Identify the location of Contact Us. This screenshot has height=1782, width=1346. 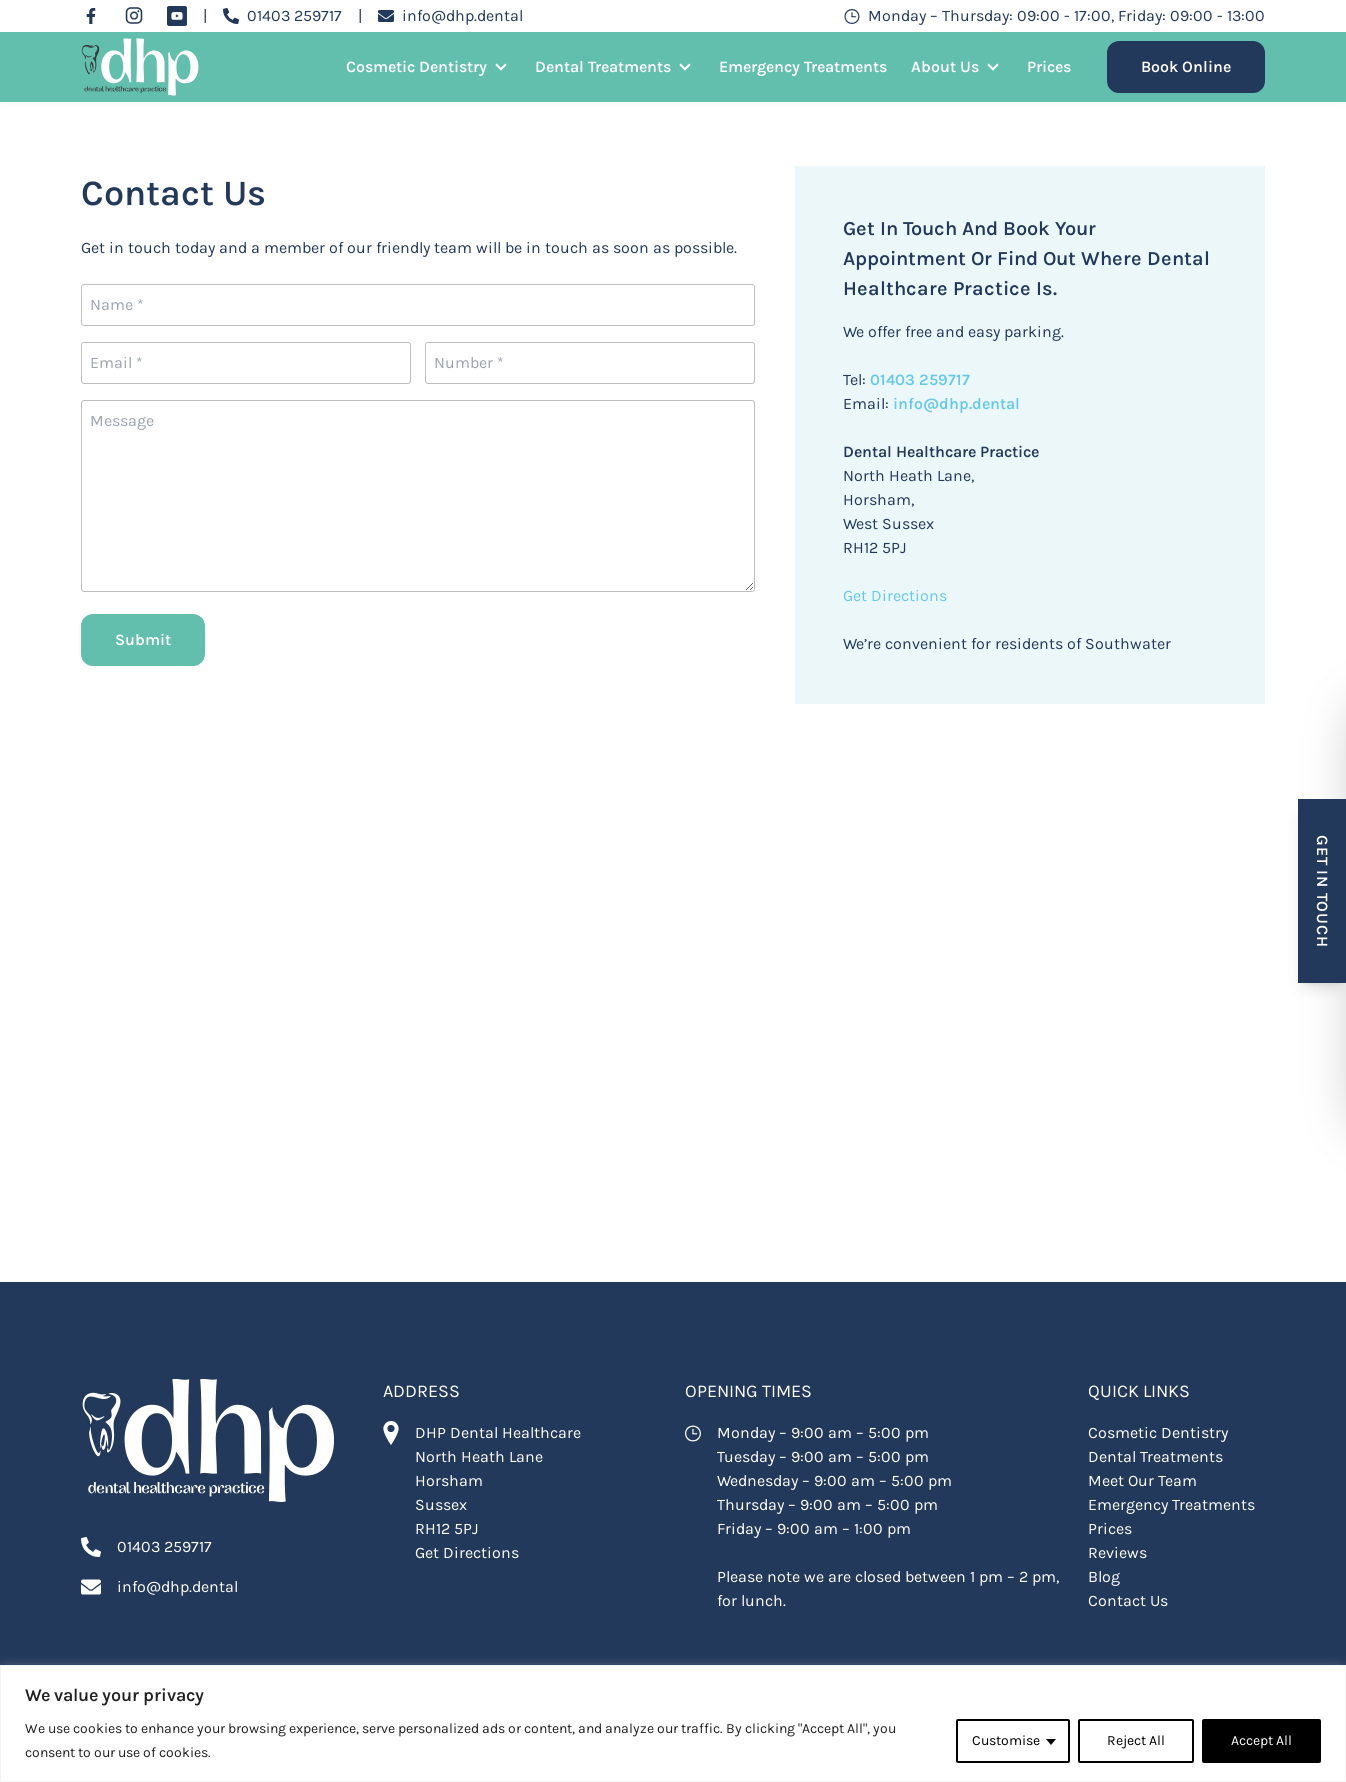
(1128, 1600).